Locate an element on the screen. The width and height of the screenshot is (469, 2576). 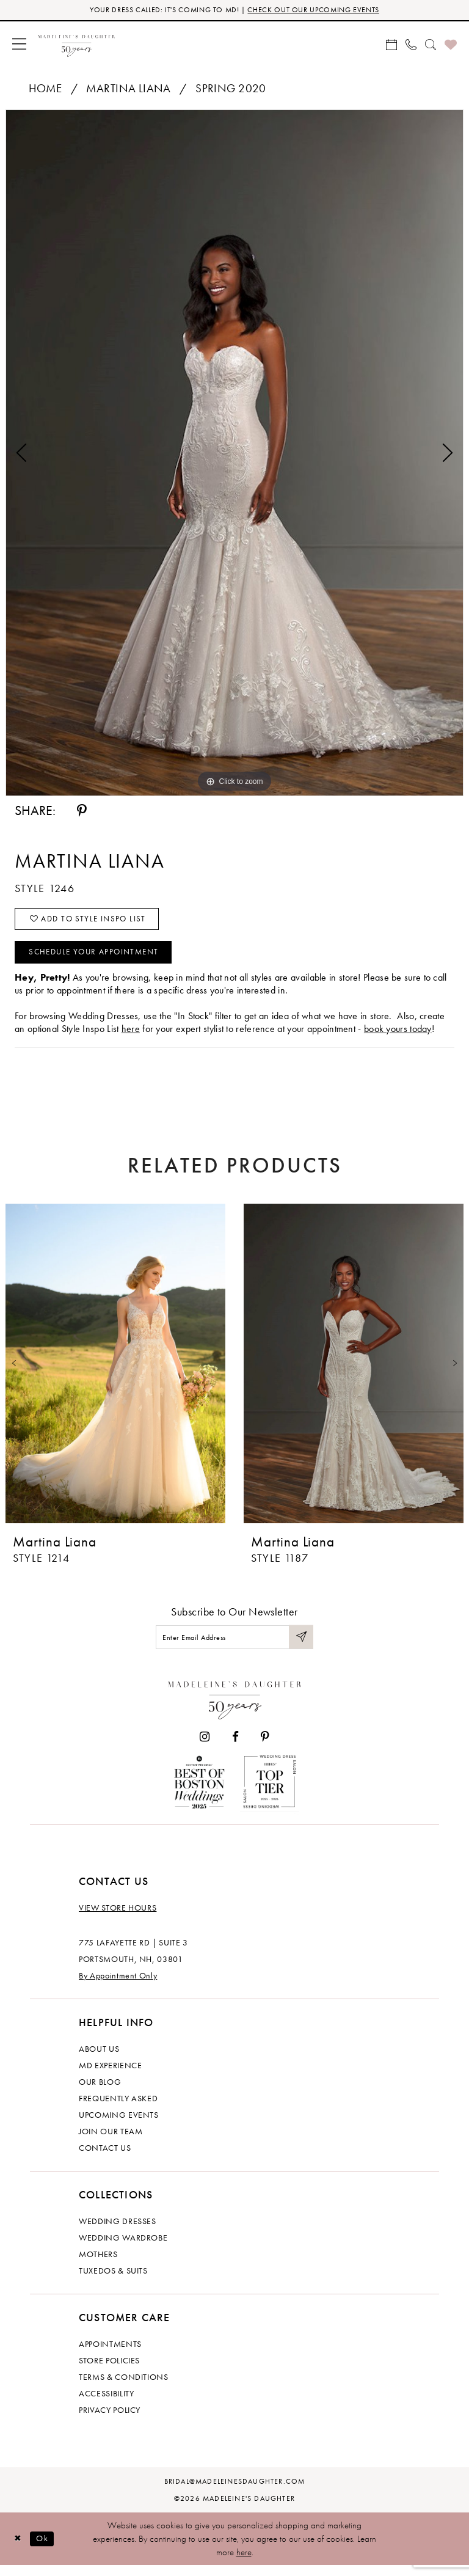
Appointments is located at coordinates (110, 2354).